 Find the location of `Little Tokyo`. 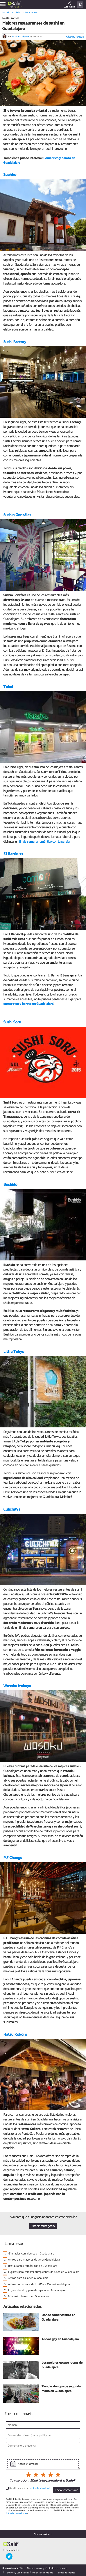

Little Tokyo is located at coordinates (13, 1352).